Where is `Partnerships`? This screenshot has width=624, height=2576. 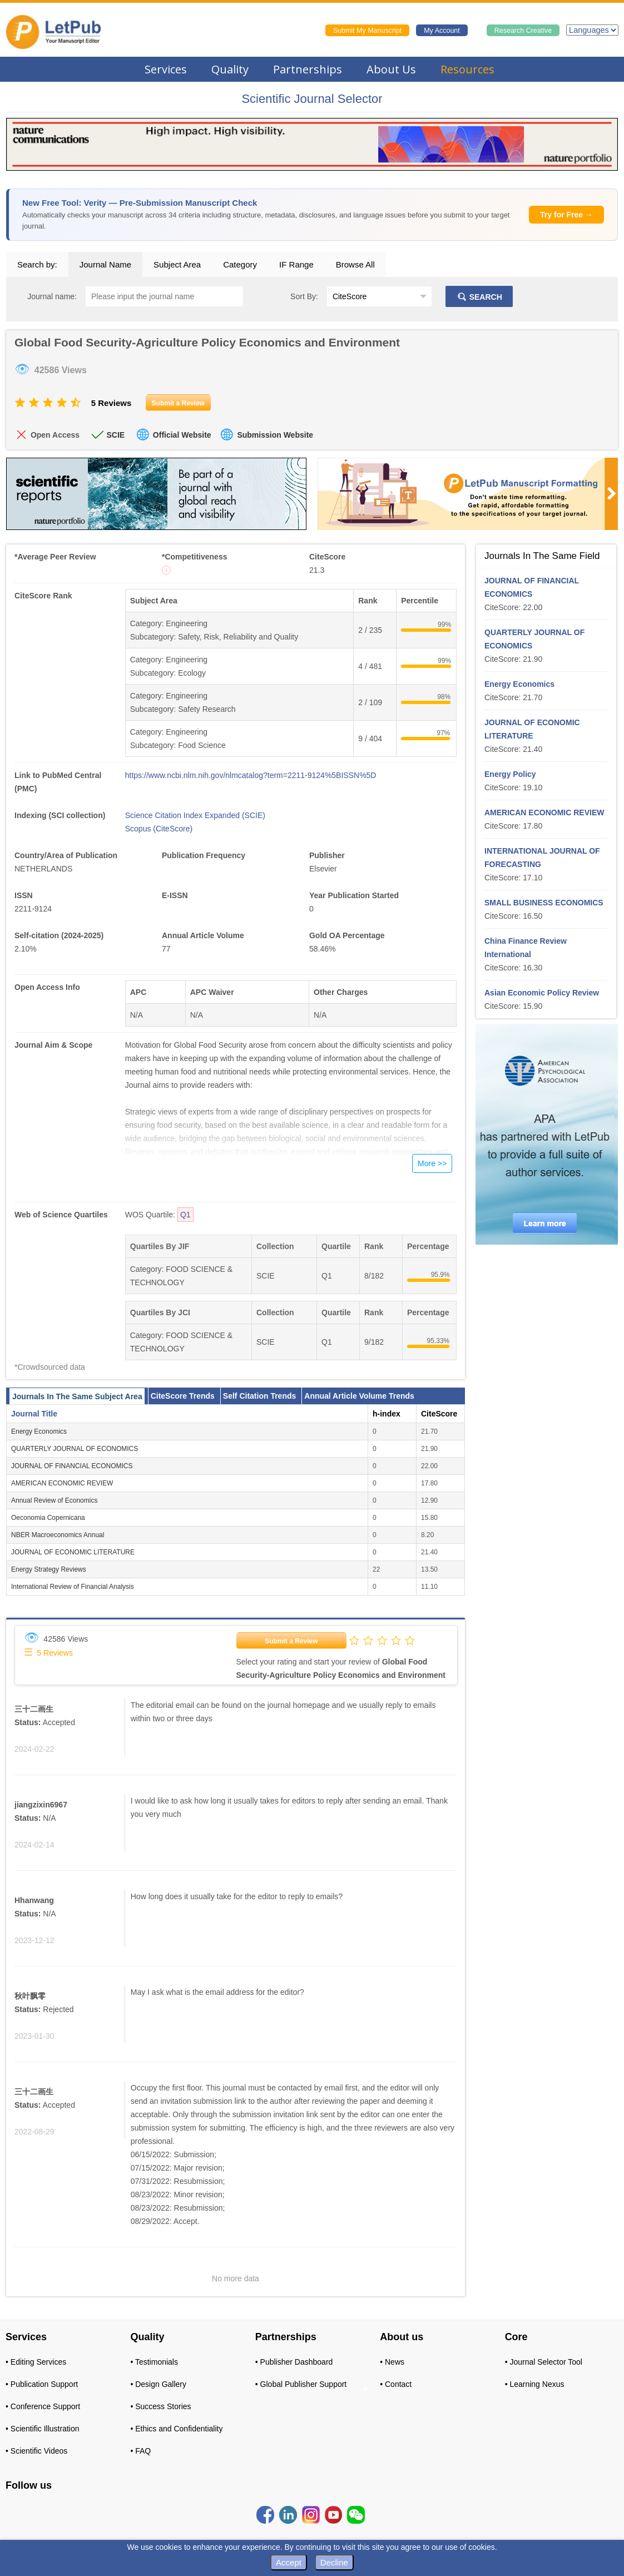
Partnerships is located at coordinates (307, 69).